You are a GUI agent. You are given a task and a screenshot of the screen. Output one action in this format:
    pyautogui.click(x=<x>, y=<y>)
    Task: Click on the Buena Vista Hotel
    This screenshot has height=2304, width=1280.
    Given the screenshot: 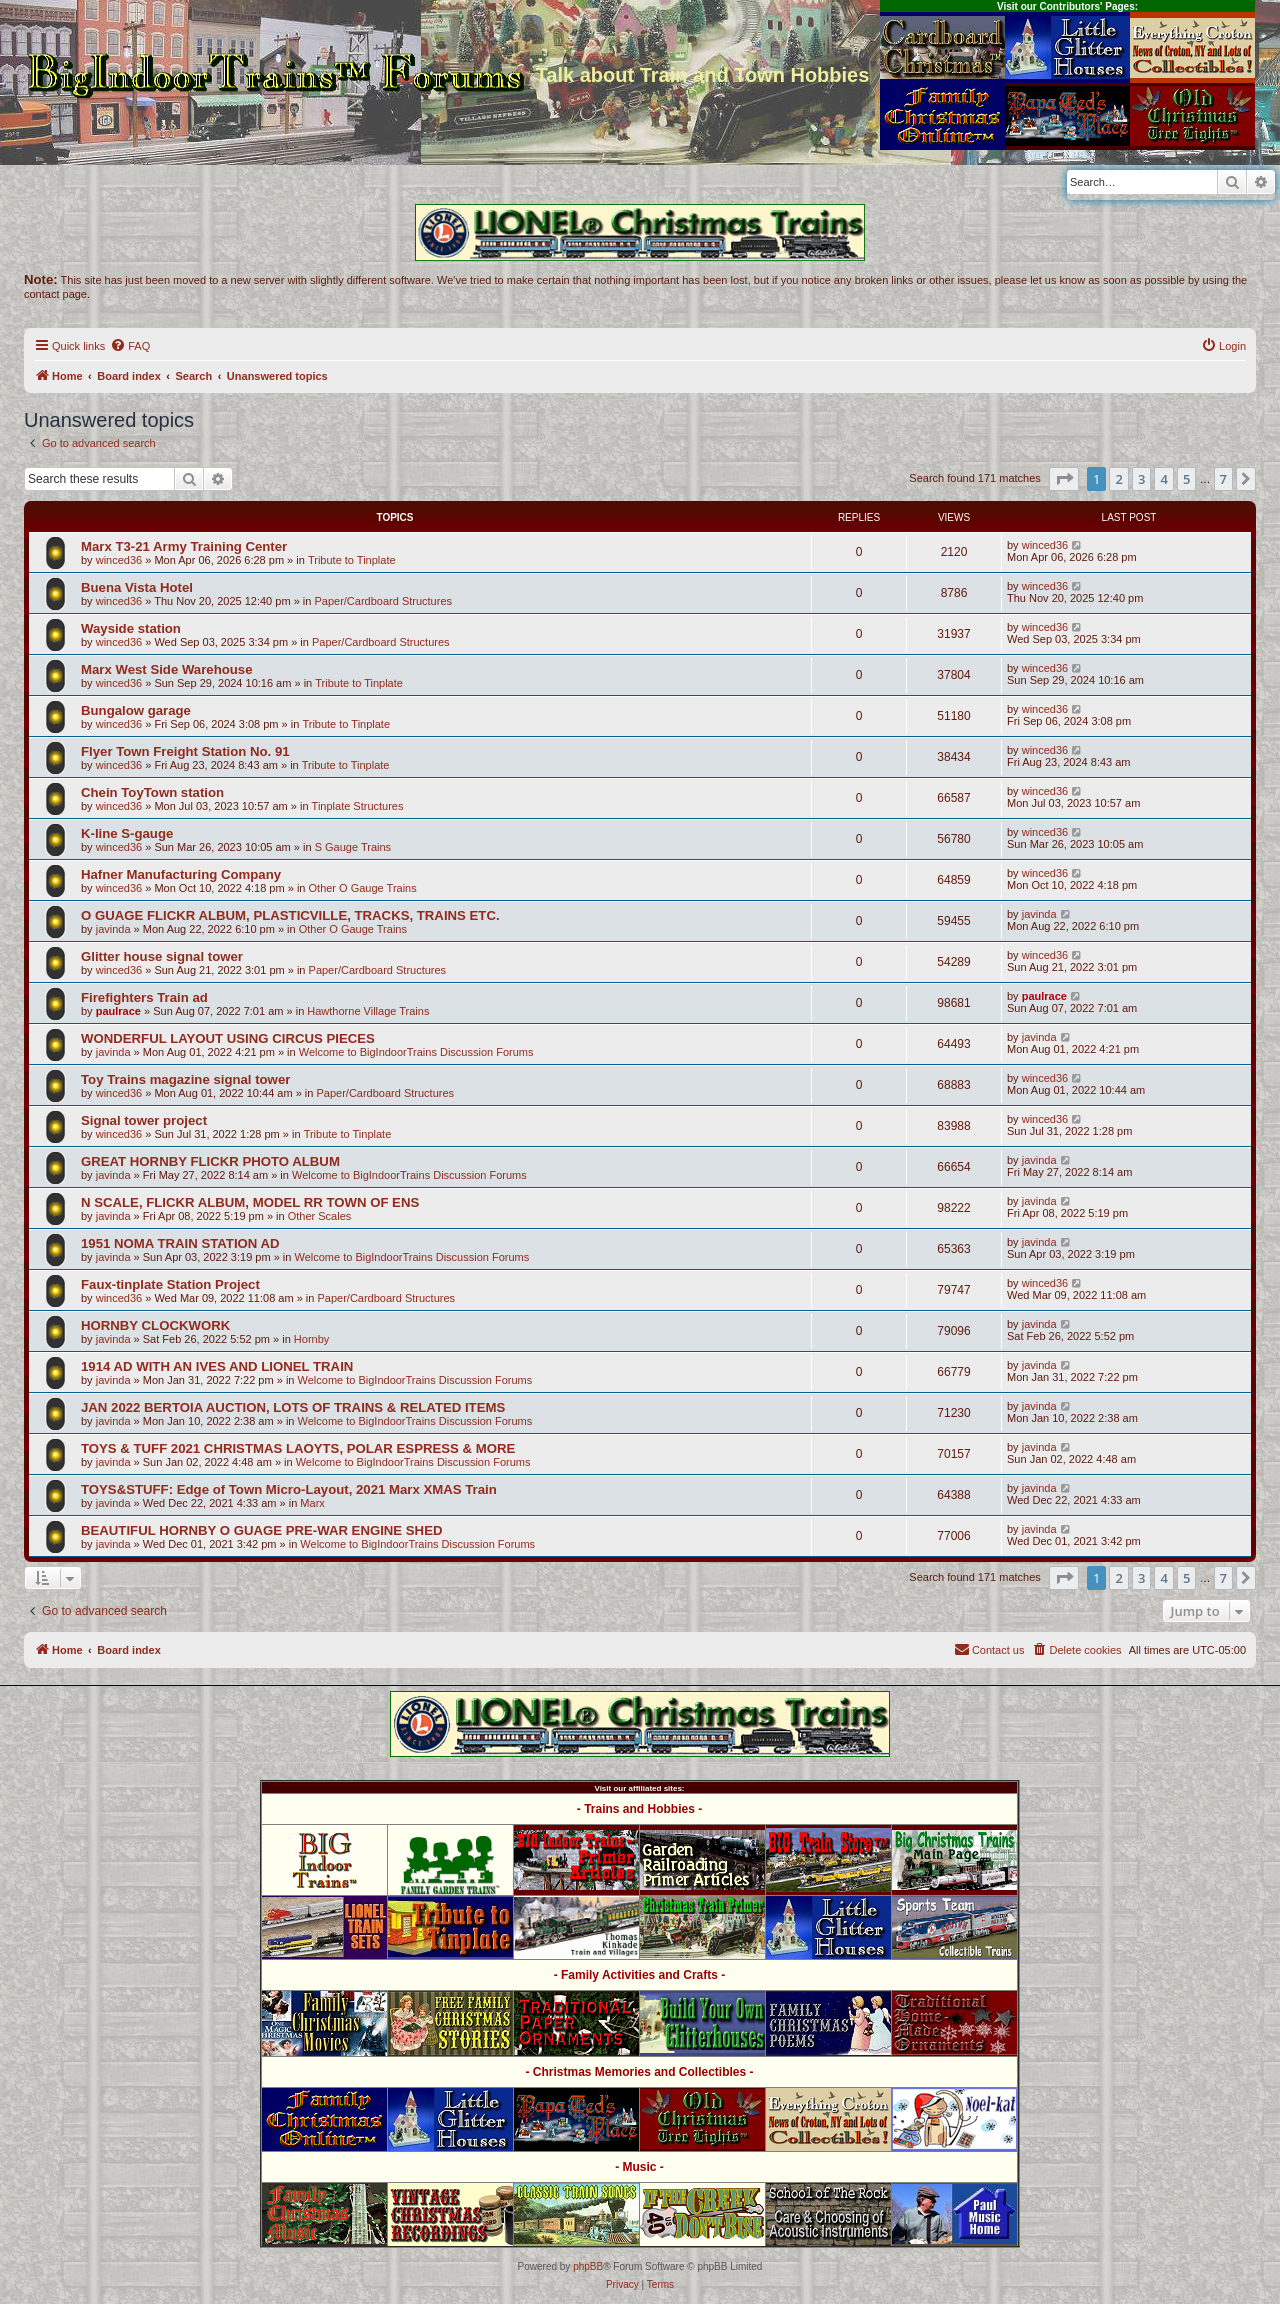 What is the action you would take?
    pyautogui.click(x=137, y=587)
    